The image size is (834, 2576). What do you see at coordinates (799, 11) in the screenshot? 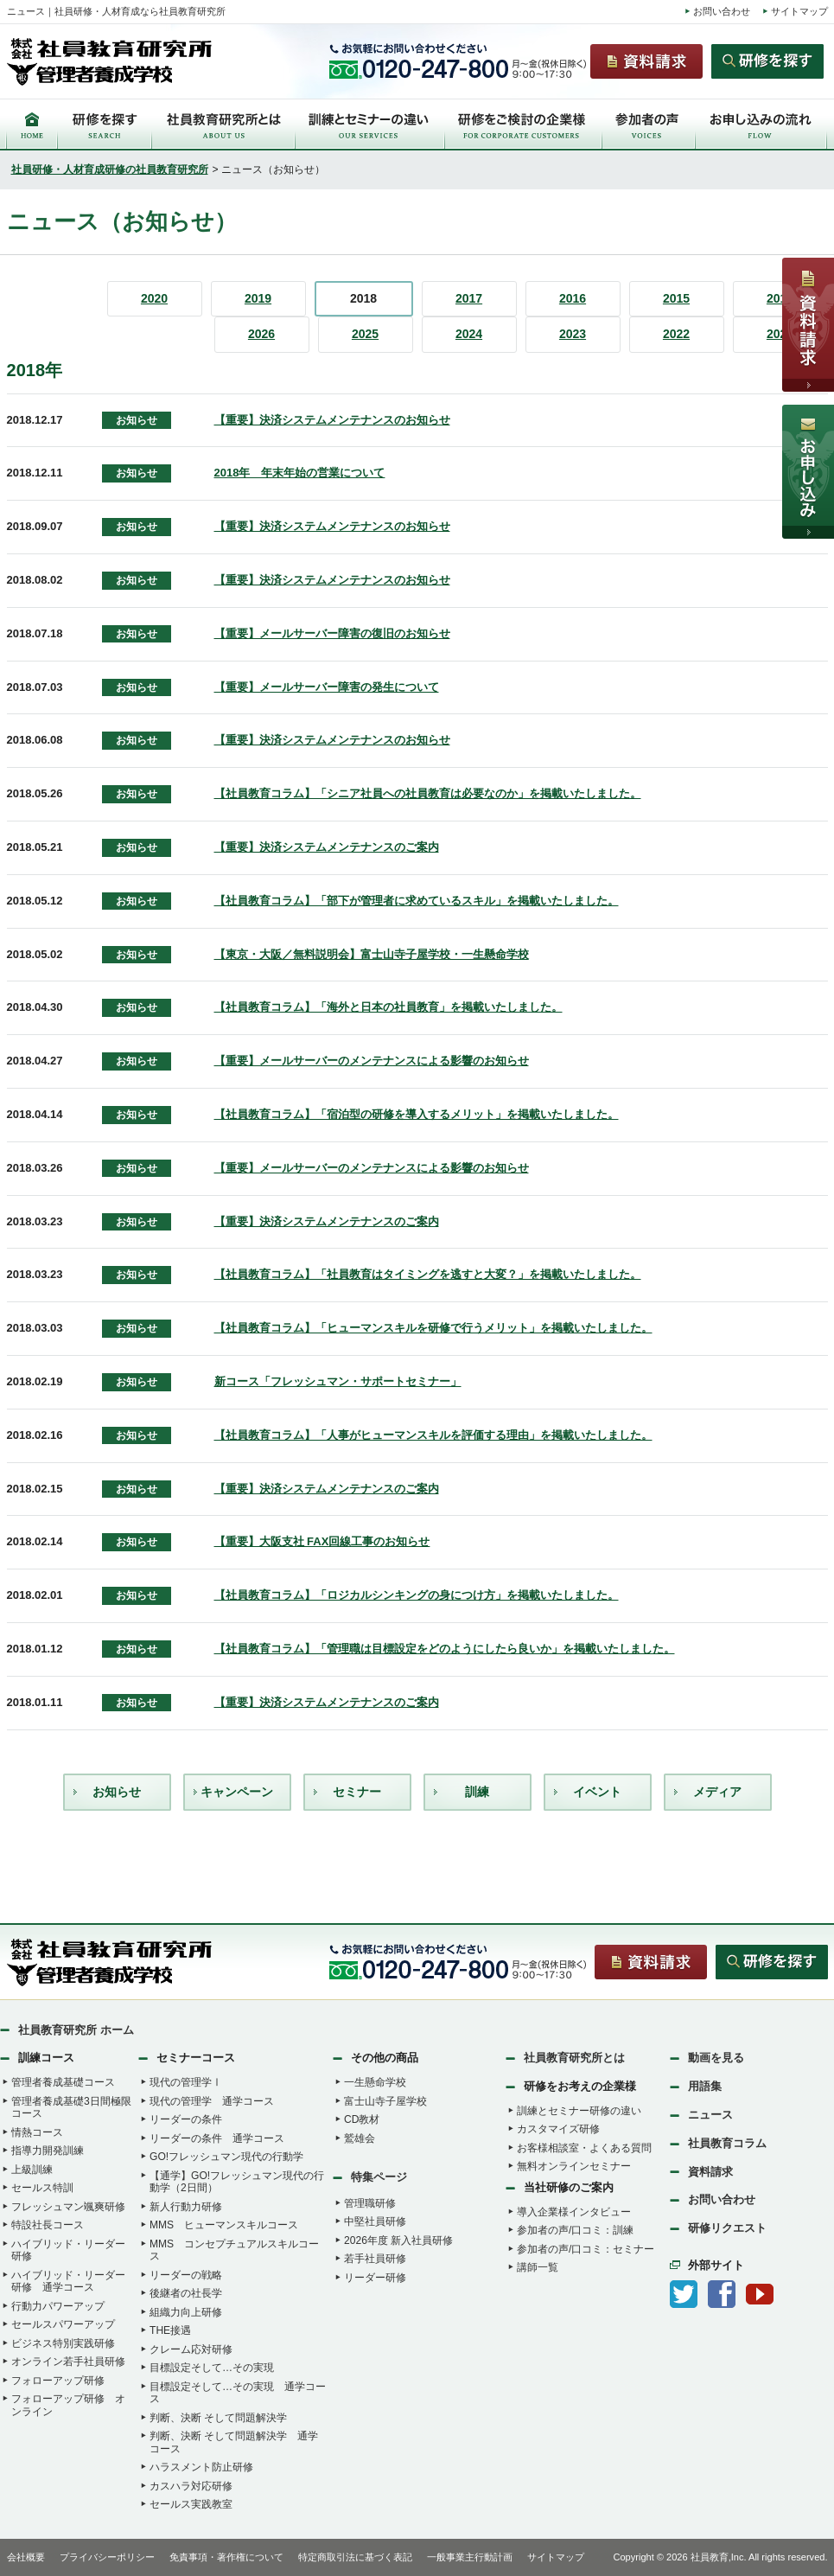
I see `サイトマップ` at bounding box center [799, 11].